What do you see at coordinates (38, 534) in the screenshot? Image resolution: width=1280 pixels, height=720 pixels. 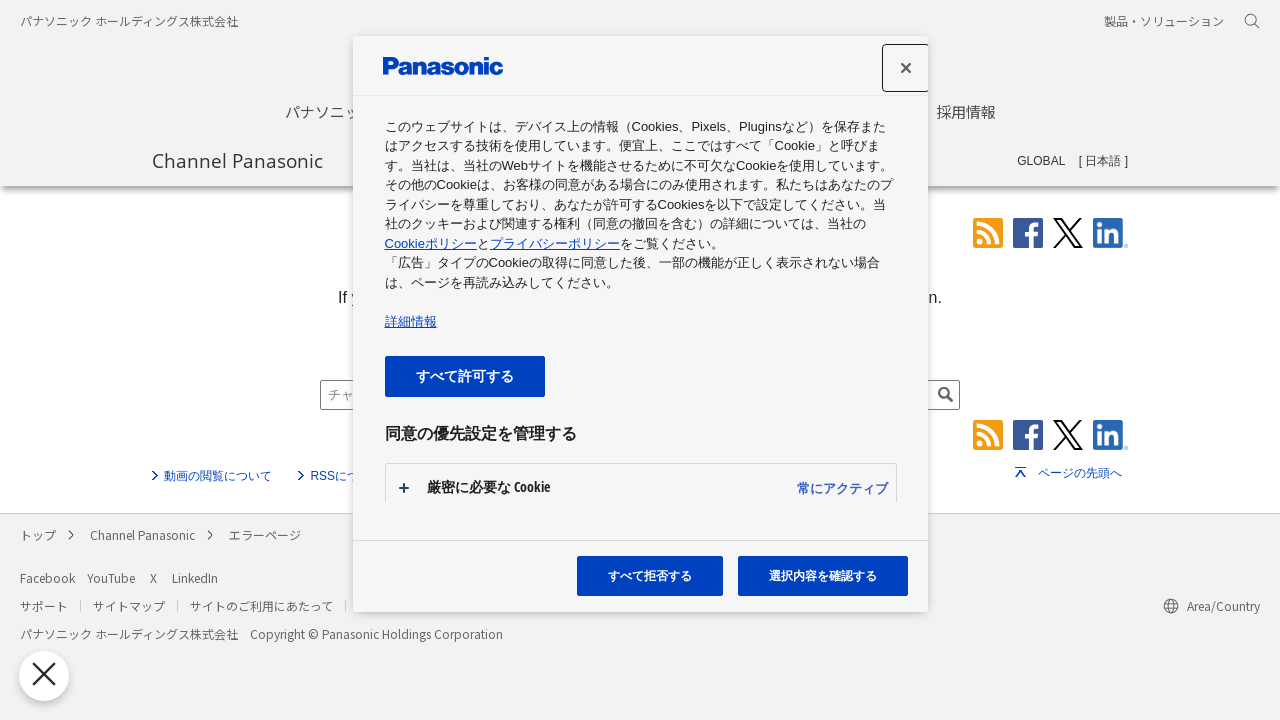 I see `トップ` at bounding box center [38, 534].